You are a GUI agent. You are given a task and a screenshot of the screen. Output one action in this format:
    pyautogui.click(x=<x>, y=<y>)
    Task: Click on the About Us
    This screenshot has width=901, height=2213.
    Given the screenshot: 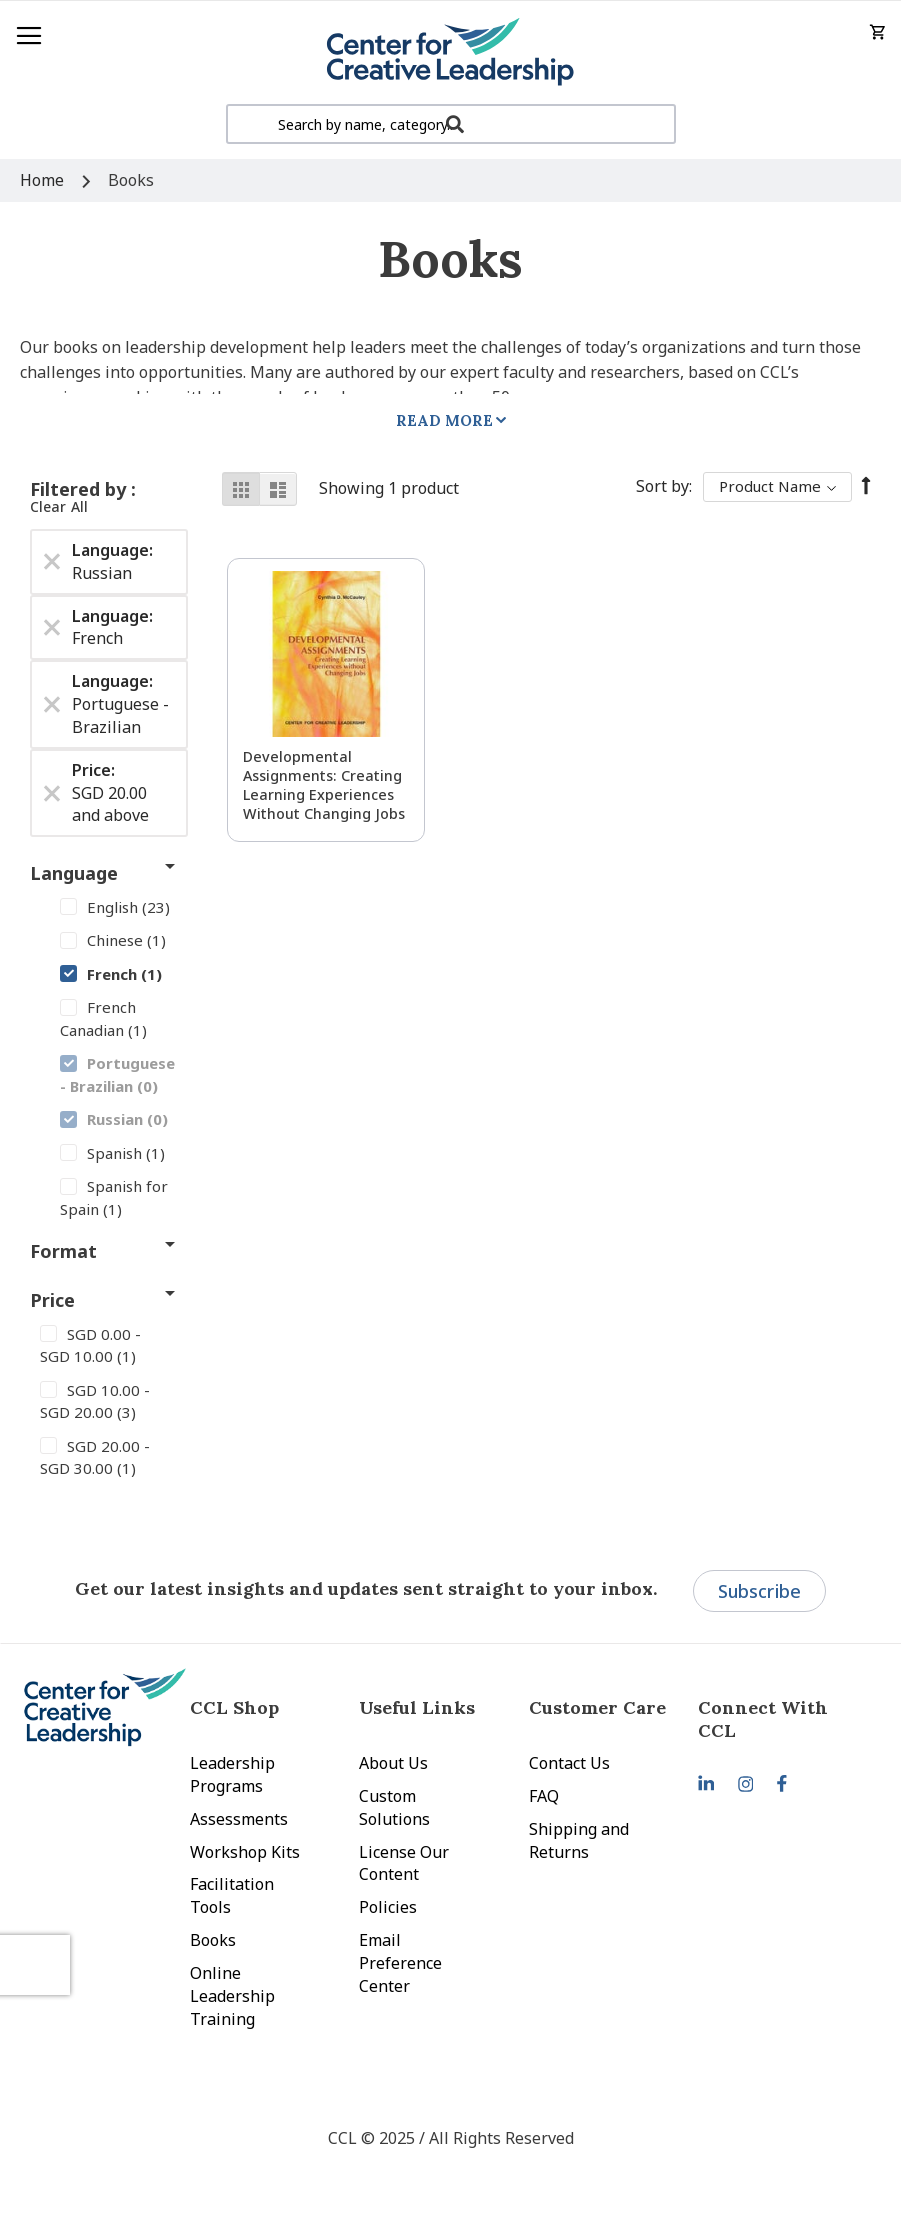 What is the action you would take?
    pyautogui.click(x=393, y=1763)
    